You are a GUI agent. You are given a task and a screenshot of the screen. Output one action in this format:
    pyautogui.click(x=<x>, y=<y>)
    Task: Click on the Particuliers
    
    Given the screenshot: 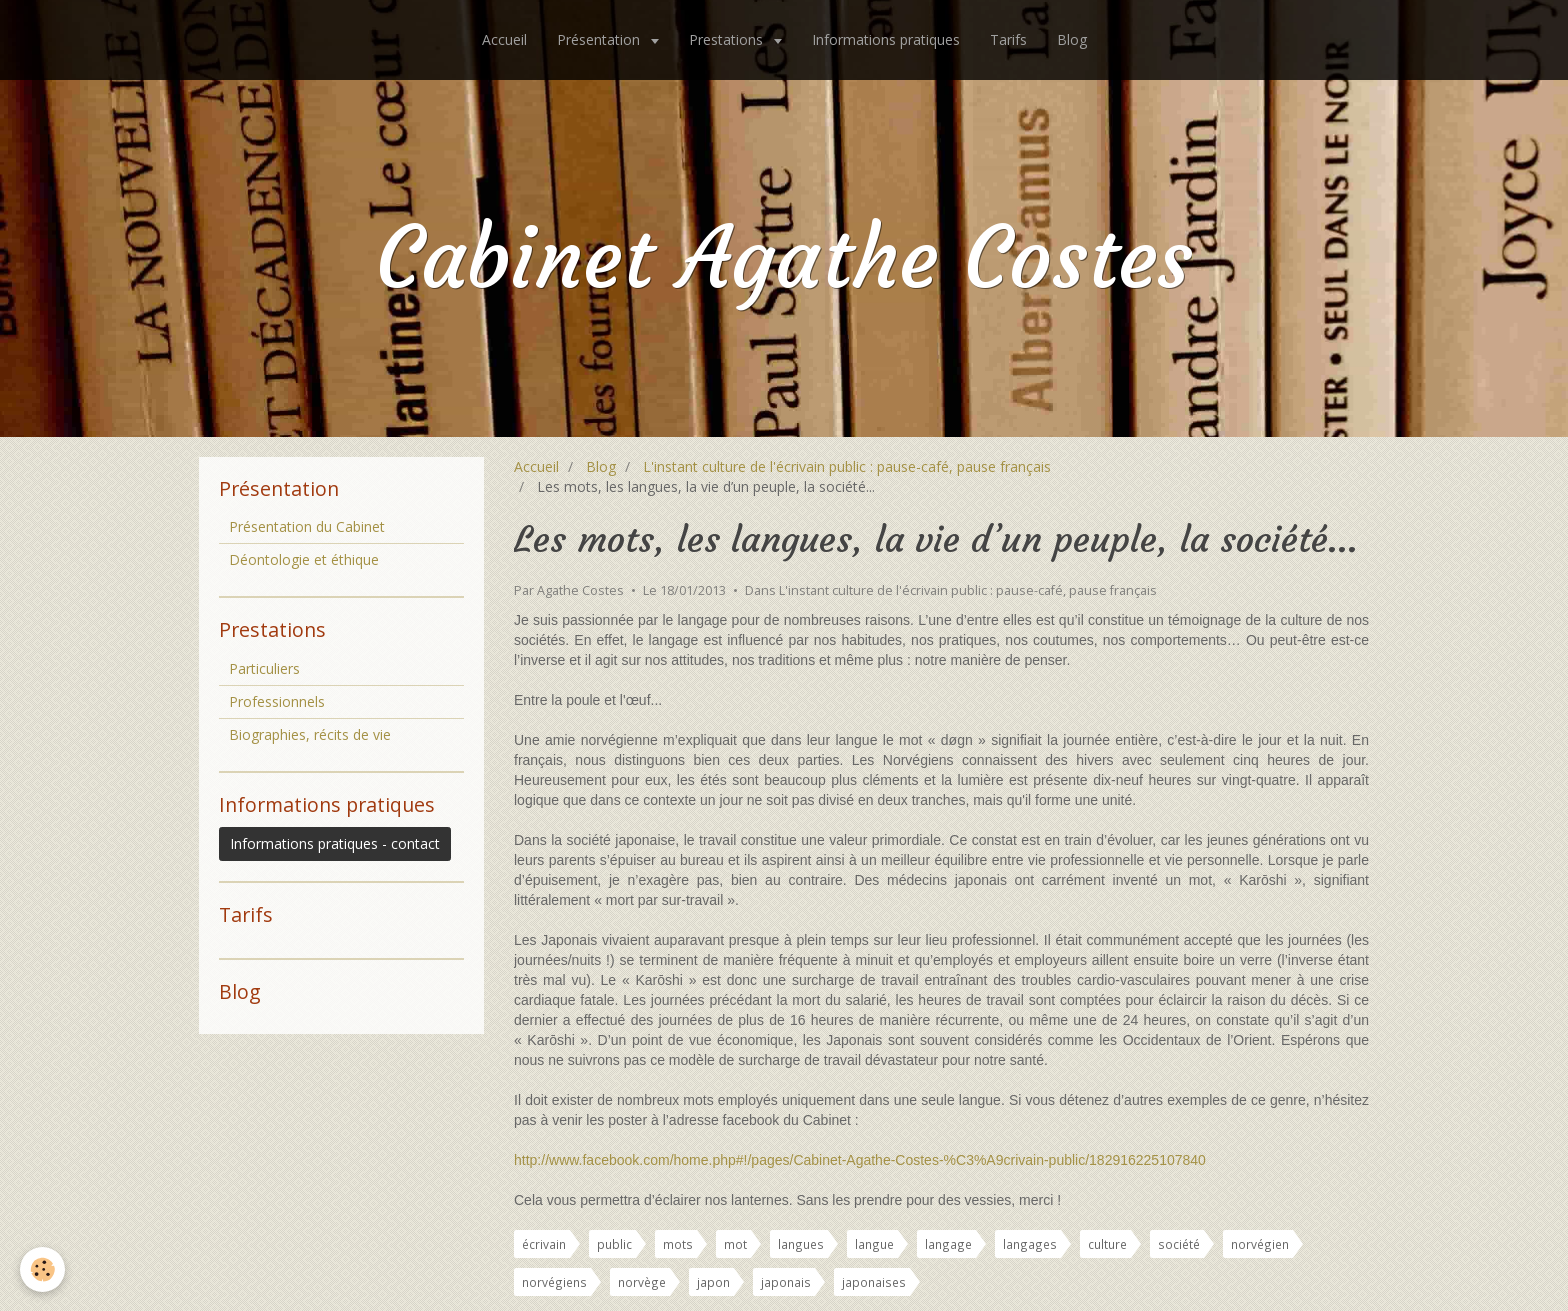 What is the action you would take?
    pyautogui.click(x=264, y=668)
    